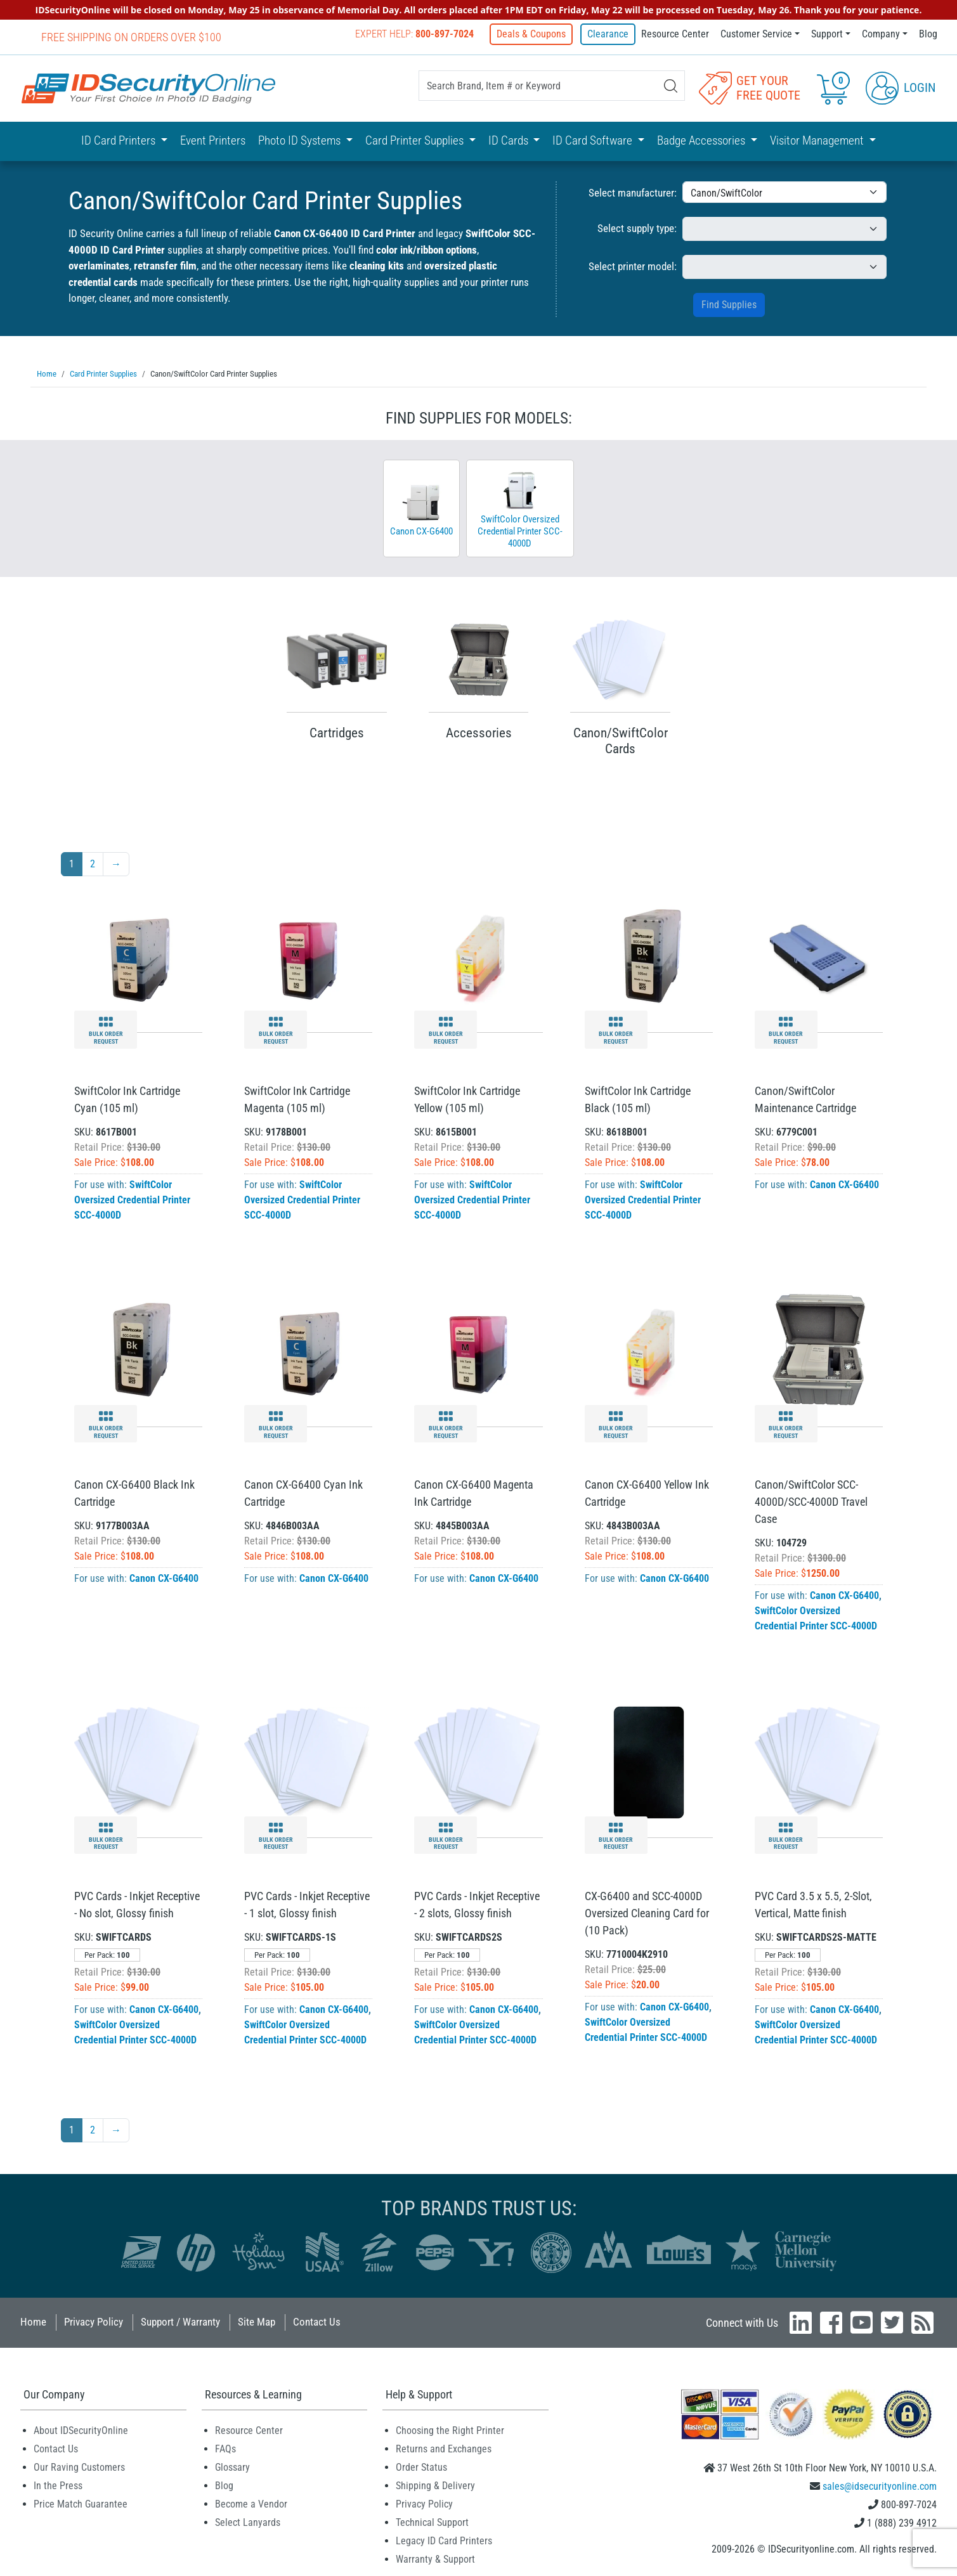  Describe the element at coordinates (633, 265) in the screenshot. I see `Select printer model:` at that location.